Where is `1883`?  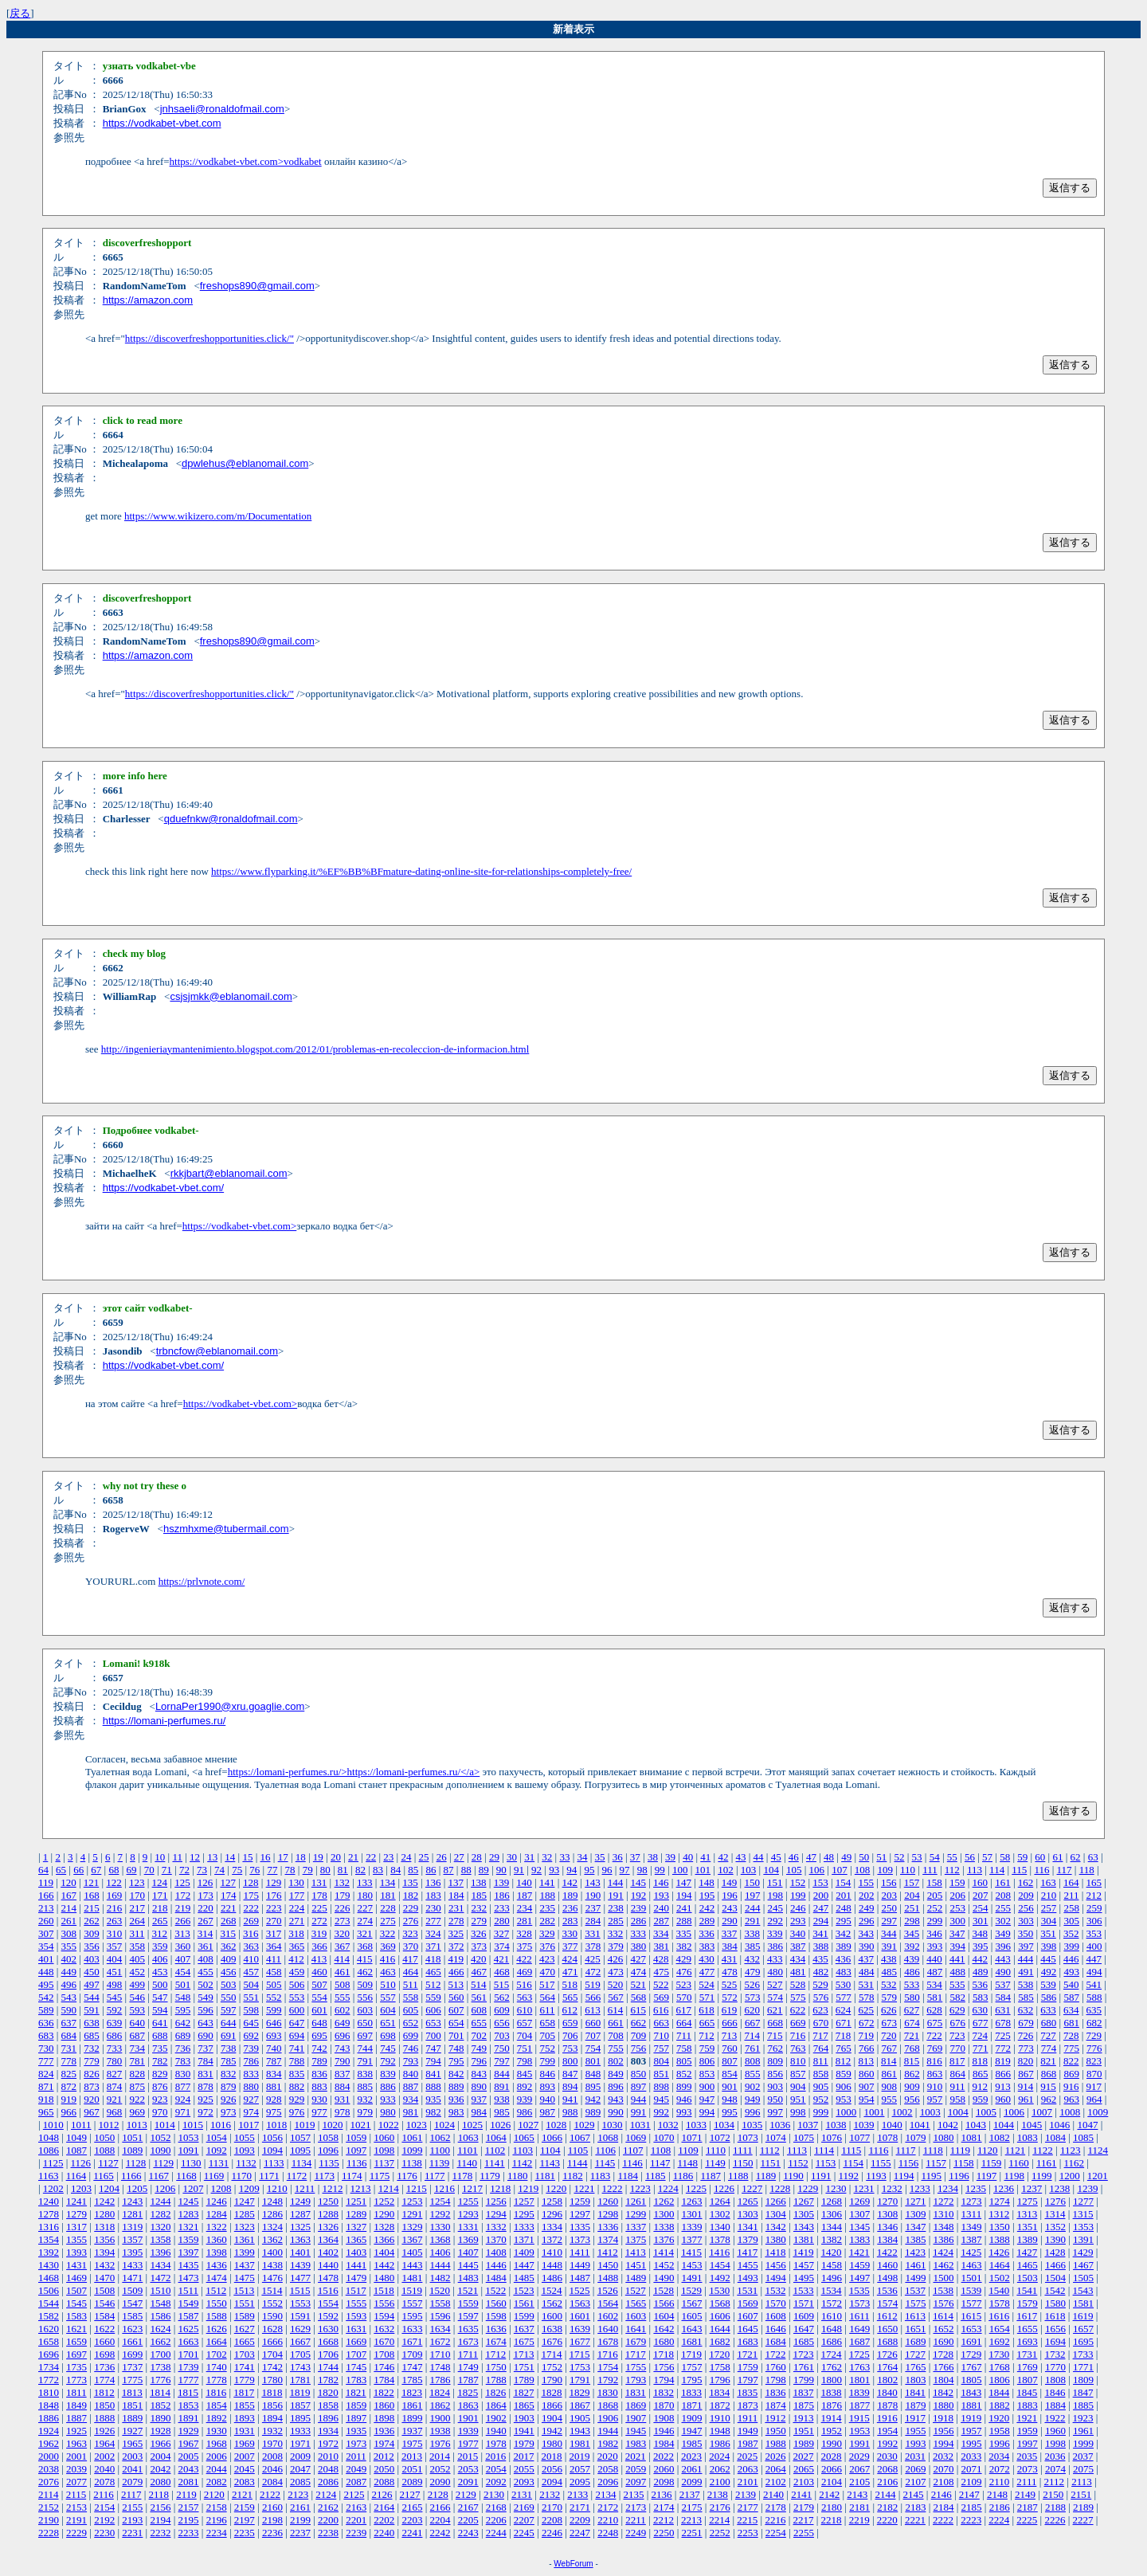
1883 is located at coordinates (1027, 2405).